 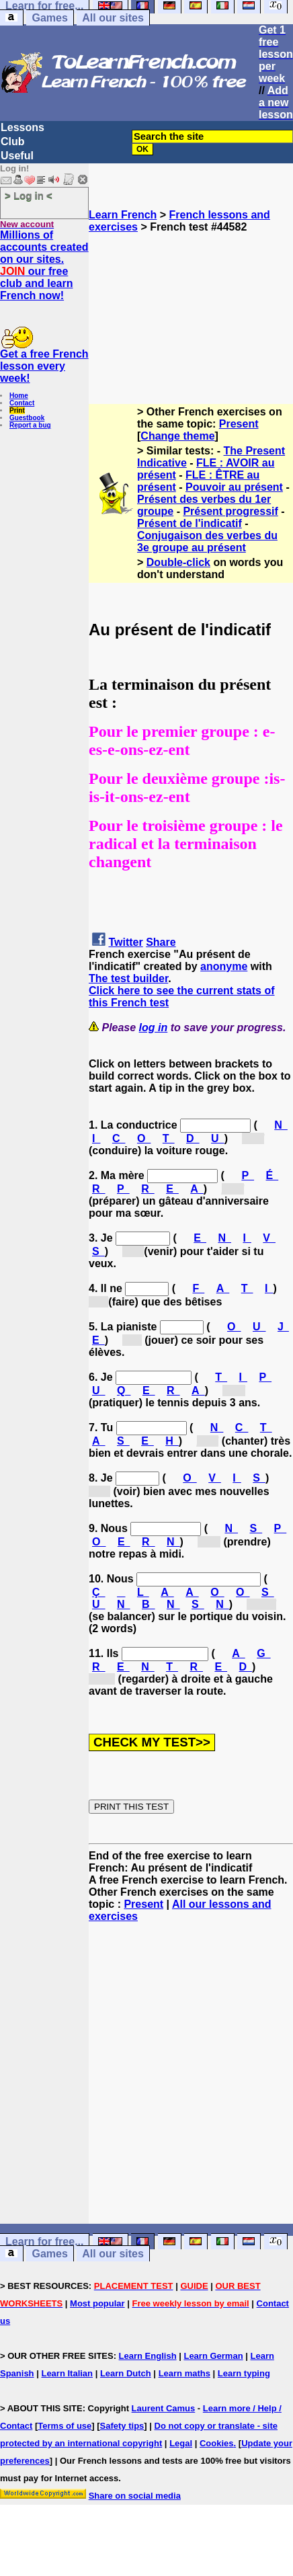 I want to click on Double-click, so click(x=178, y=562).